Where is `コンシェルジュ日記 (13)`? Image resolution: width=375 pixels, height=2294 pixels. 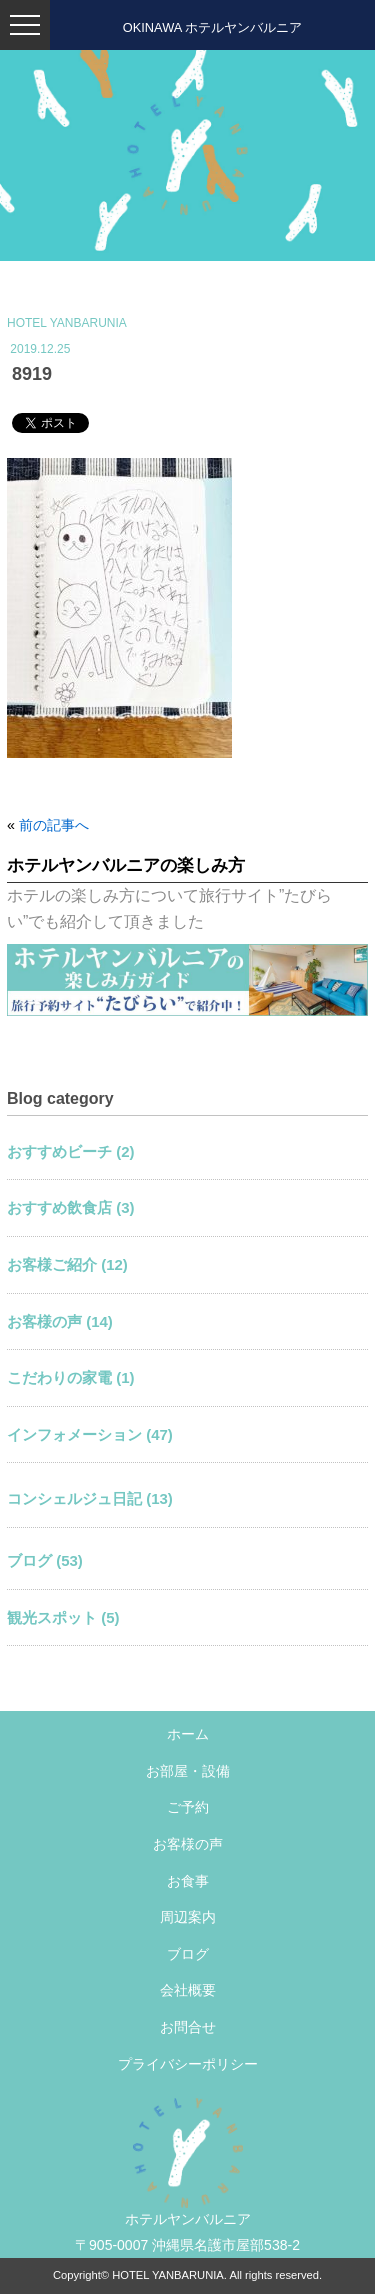 コンシェルジュ日記 (13) is located at coordinates (90, 1498).